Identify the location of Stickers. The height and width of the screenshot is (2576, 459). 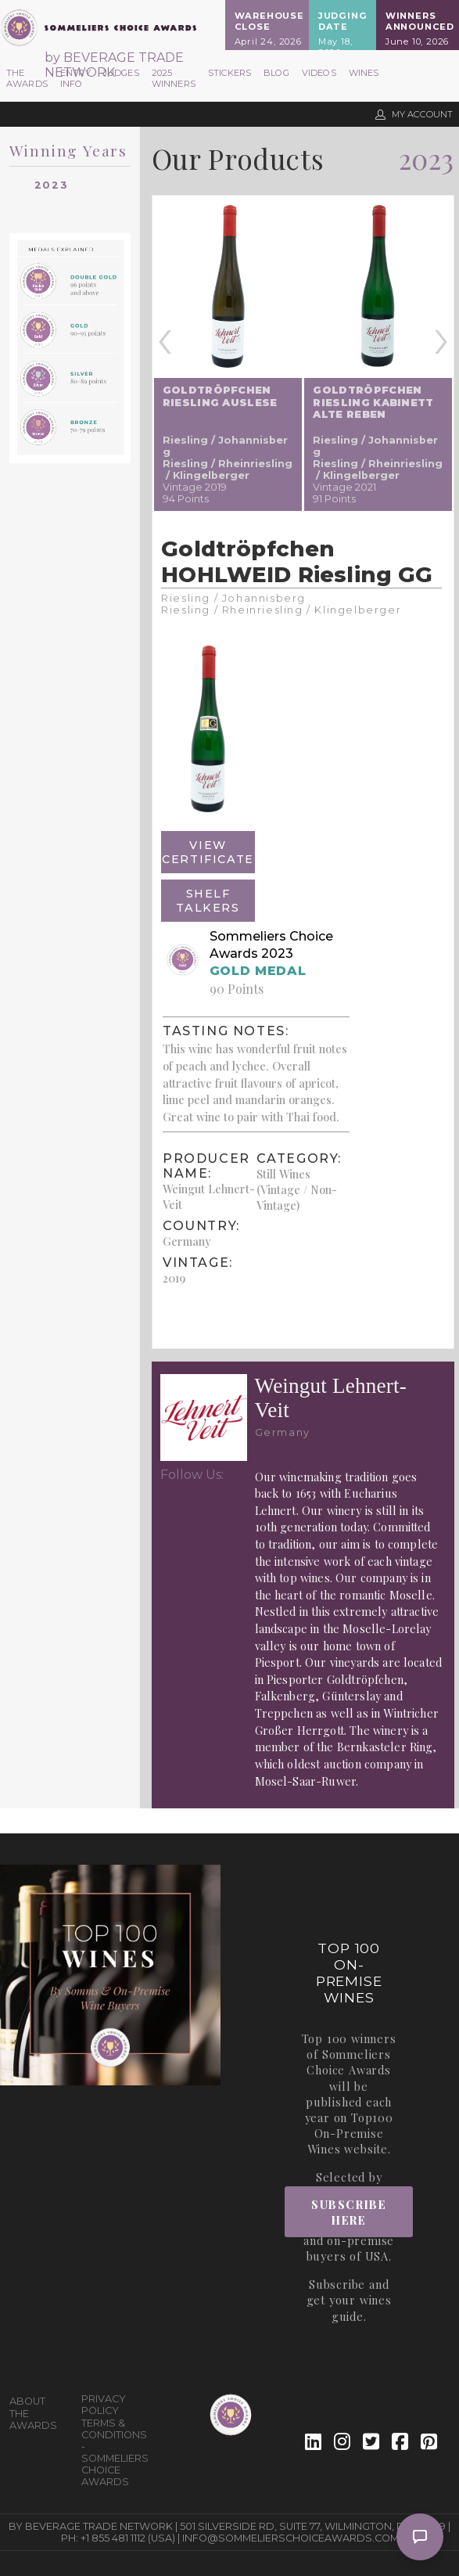
(229, 72).